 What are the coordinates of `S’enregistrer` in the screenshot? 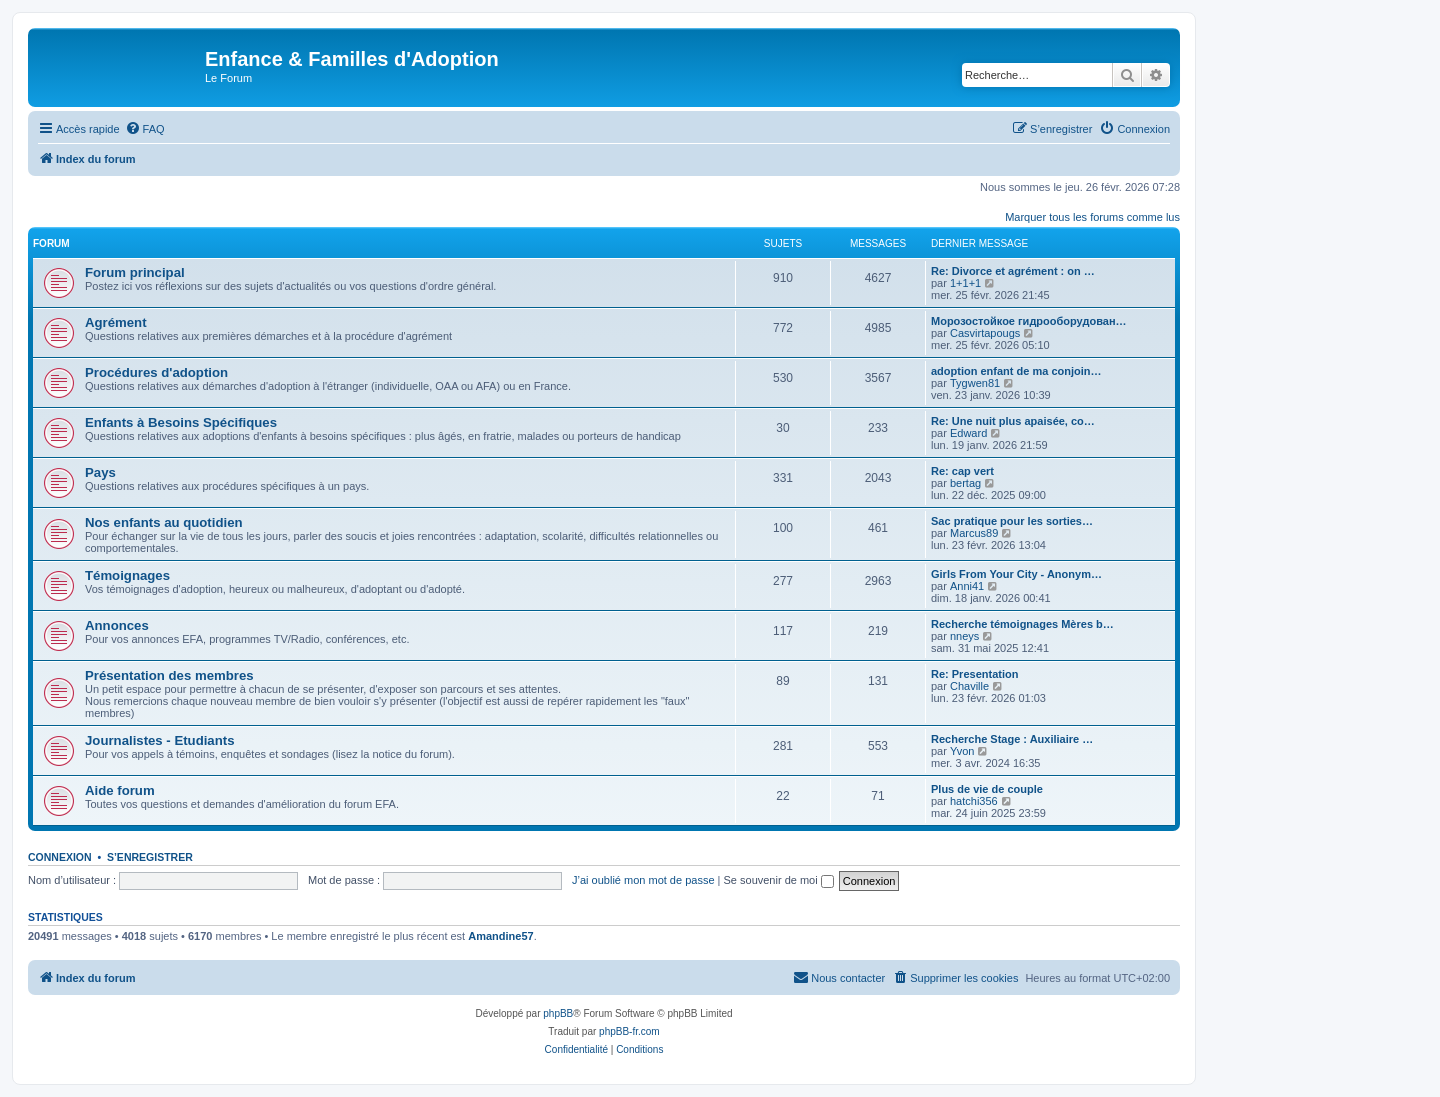 It's located at (150, 857).